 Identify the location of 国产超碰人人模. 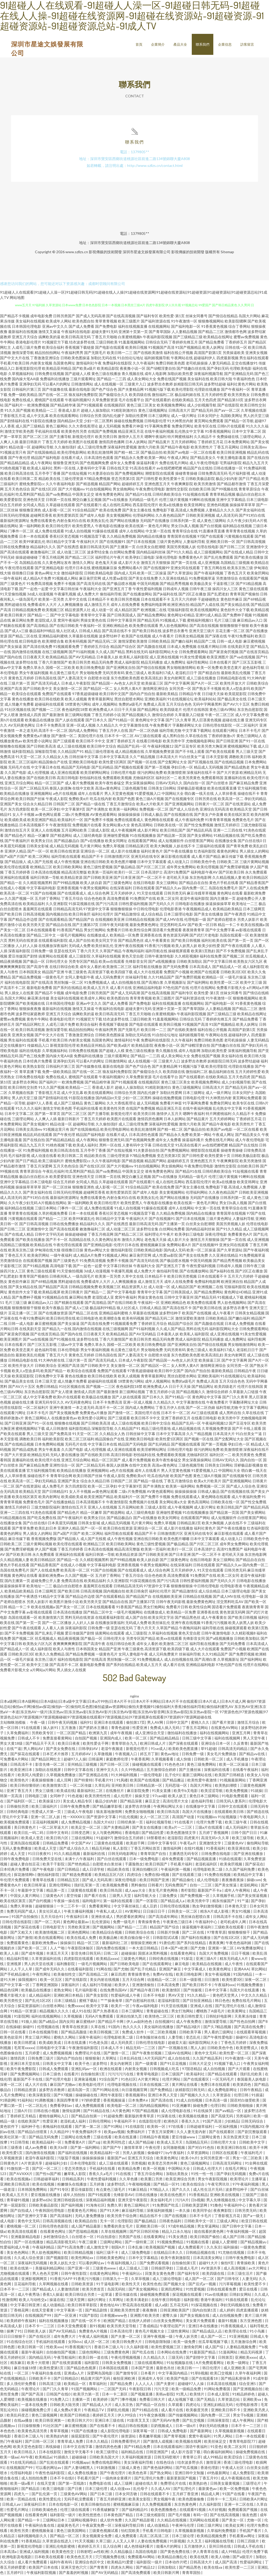
(78, 374).